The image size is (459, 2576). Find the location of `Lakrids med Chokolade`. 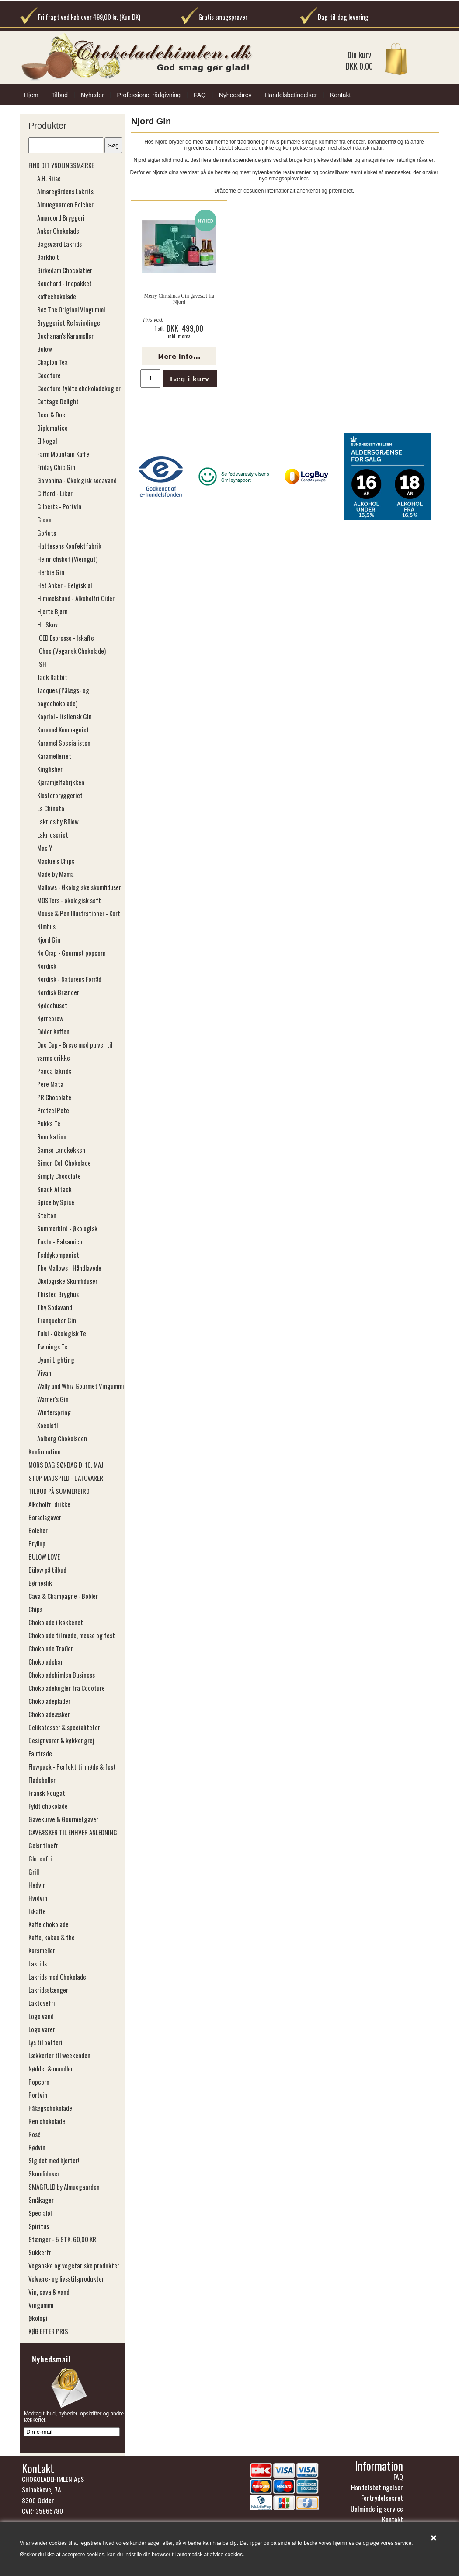

Lakrids med Chokolade is located at coordinates (57, 1976).